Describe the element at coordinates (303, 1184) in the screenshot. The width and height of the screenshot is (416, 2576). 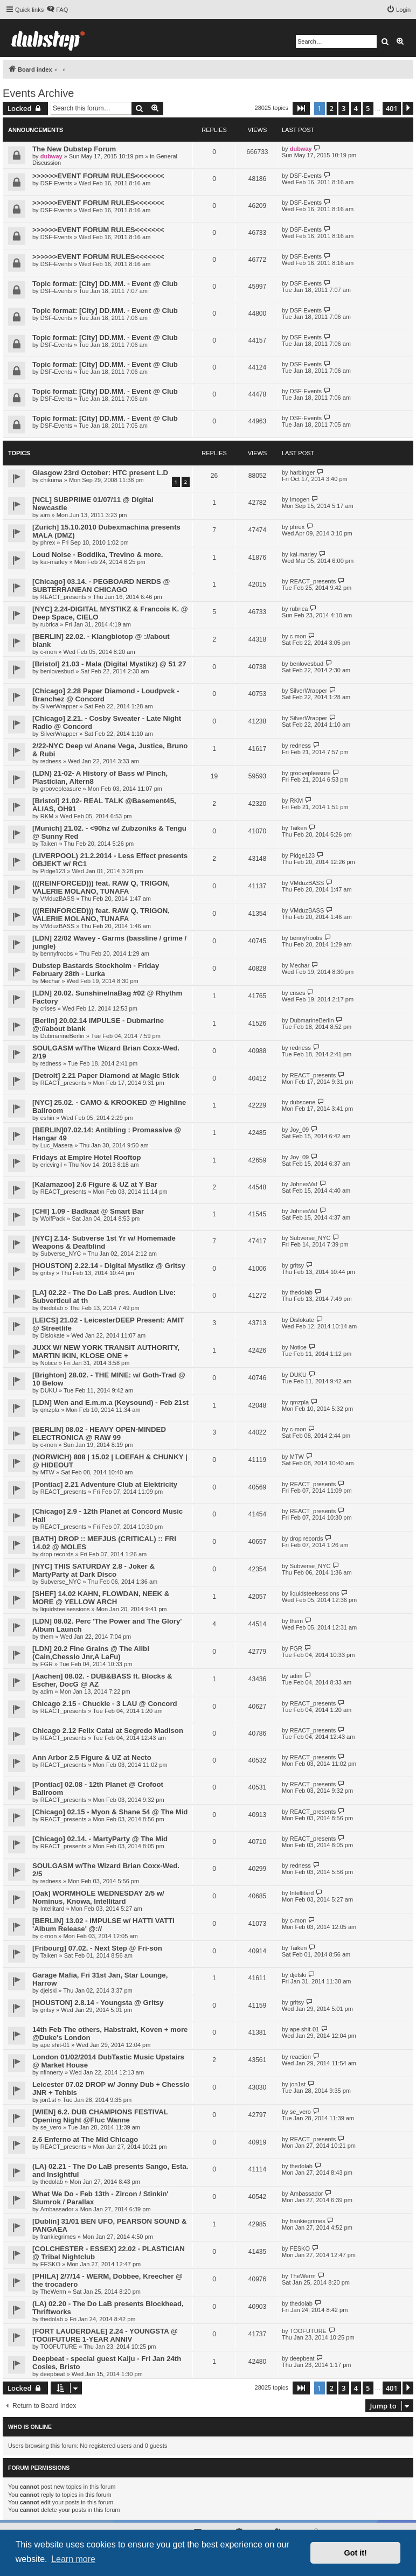
I see `JohnesVaf` at that location.